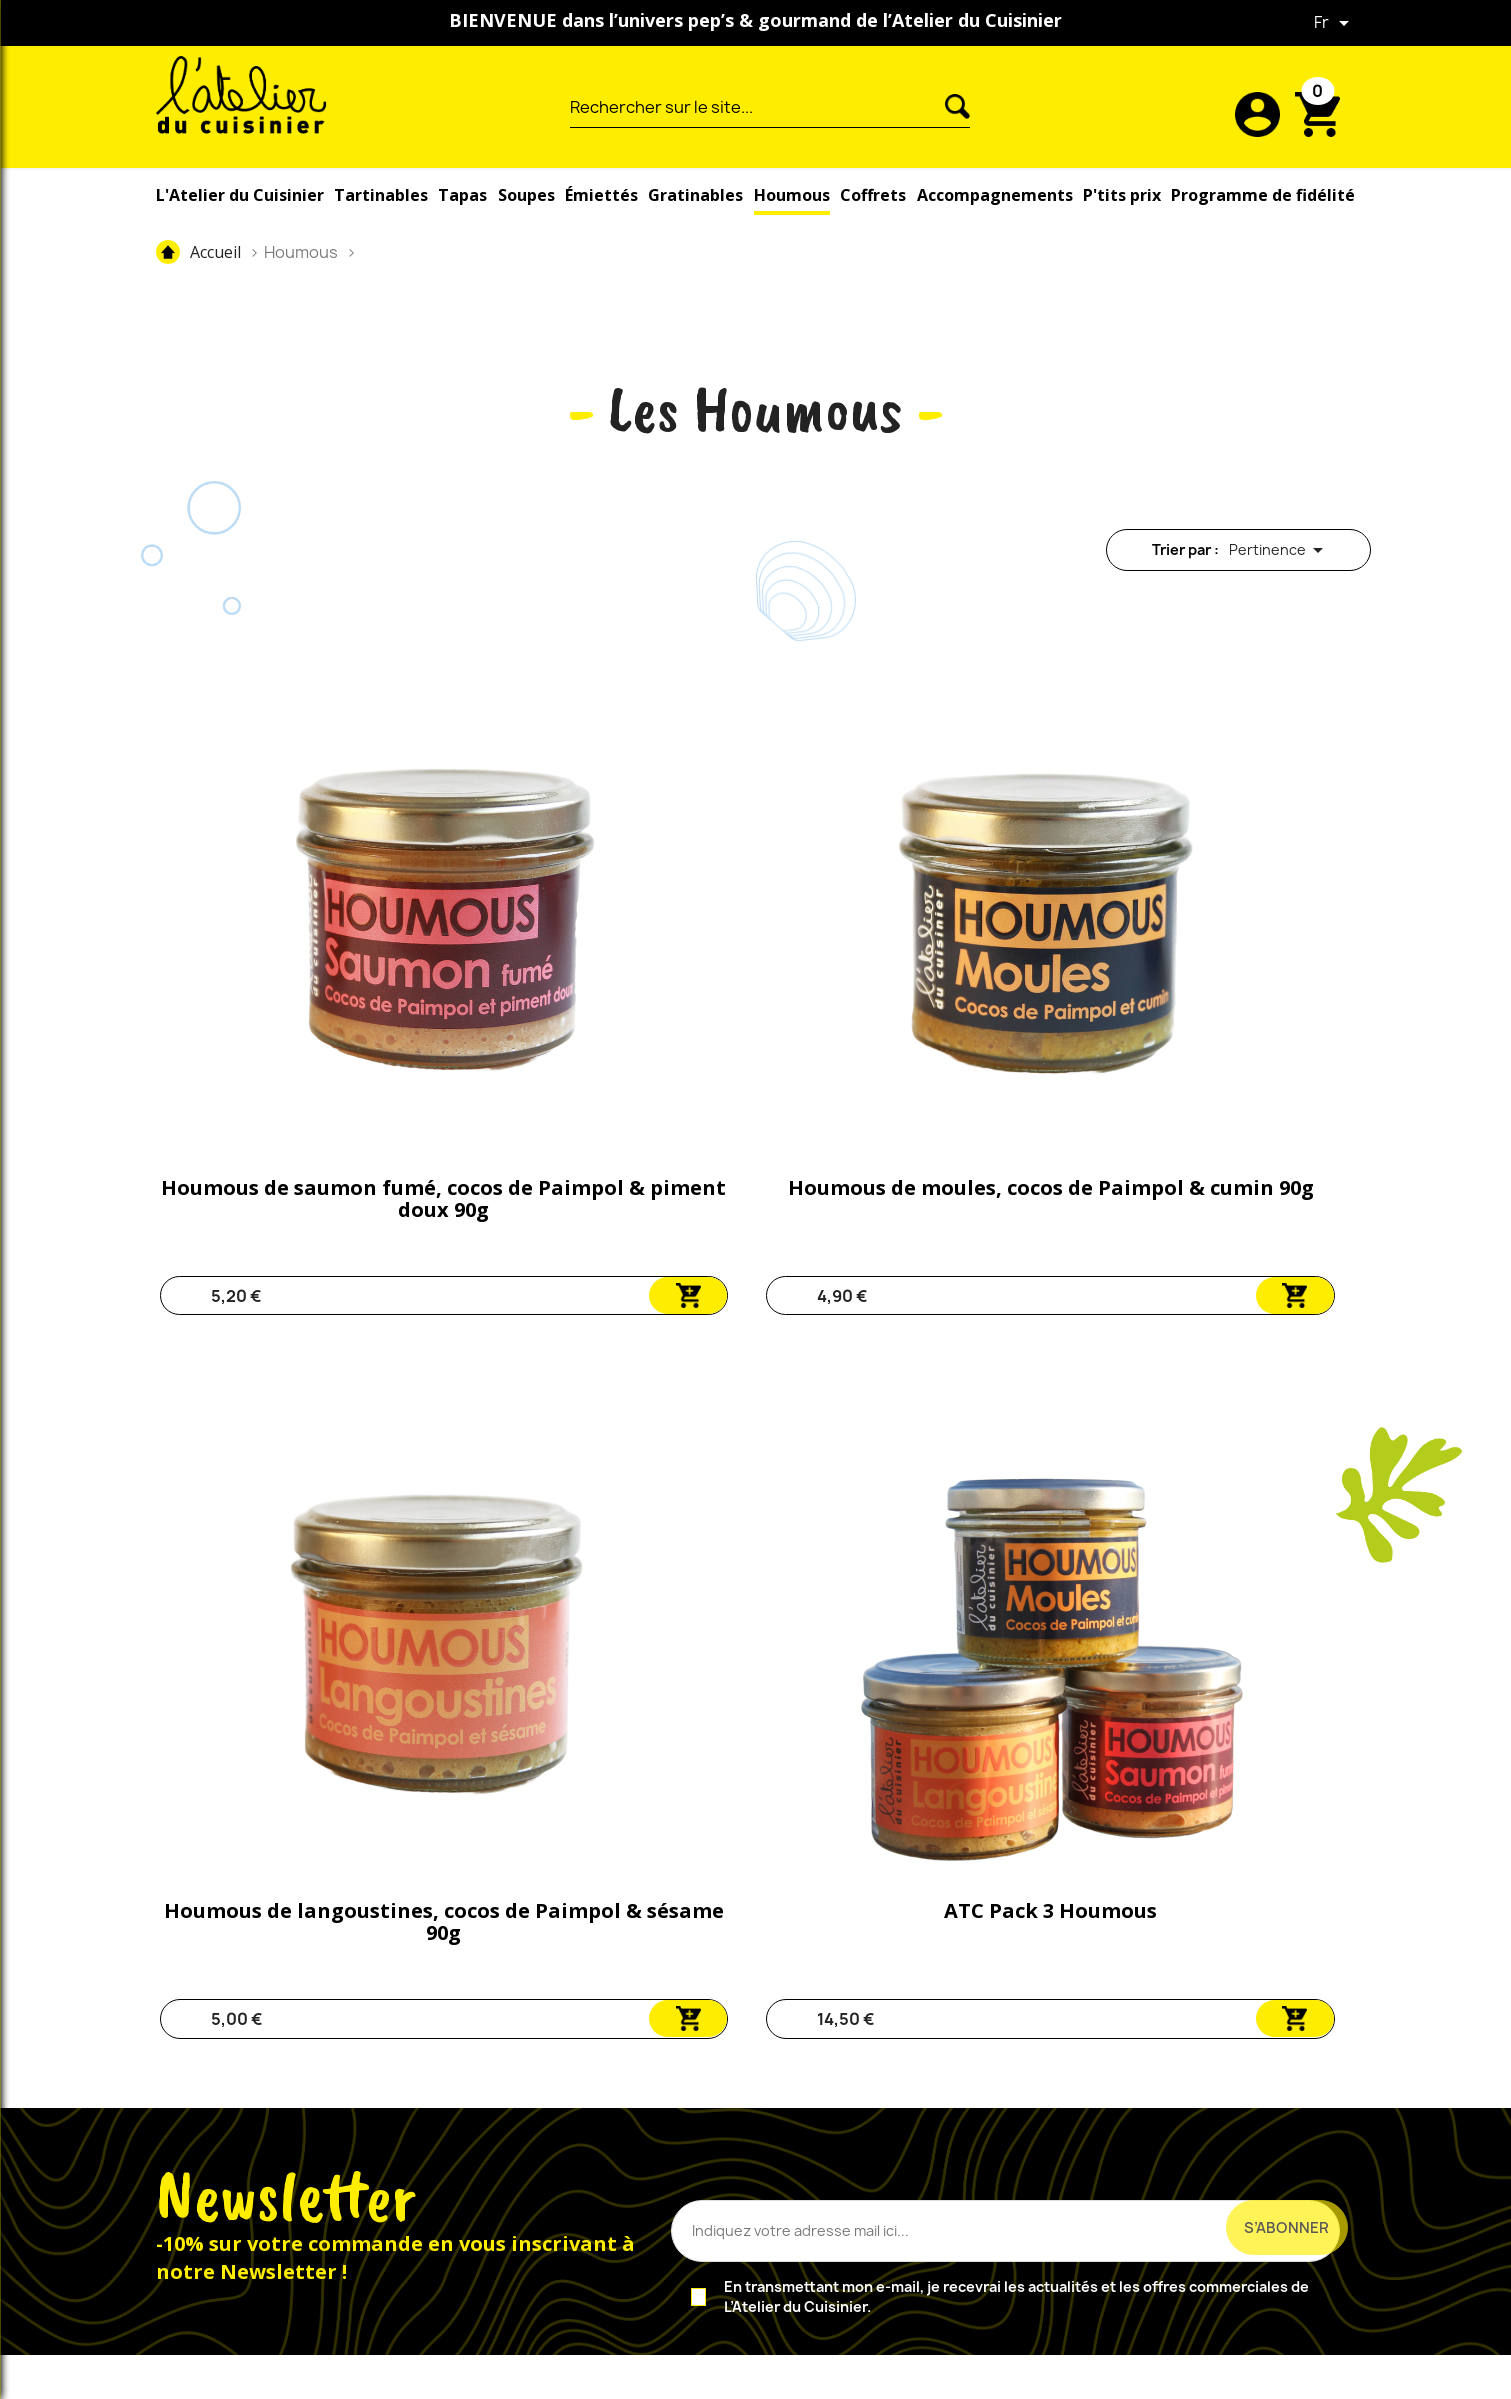  Describe the element at coordinates (1279, 551) in the screenshot. I see `Pertinence [Trier par sélection]` at that location.